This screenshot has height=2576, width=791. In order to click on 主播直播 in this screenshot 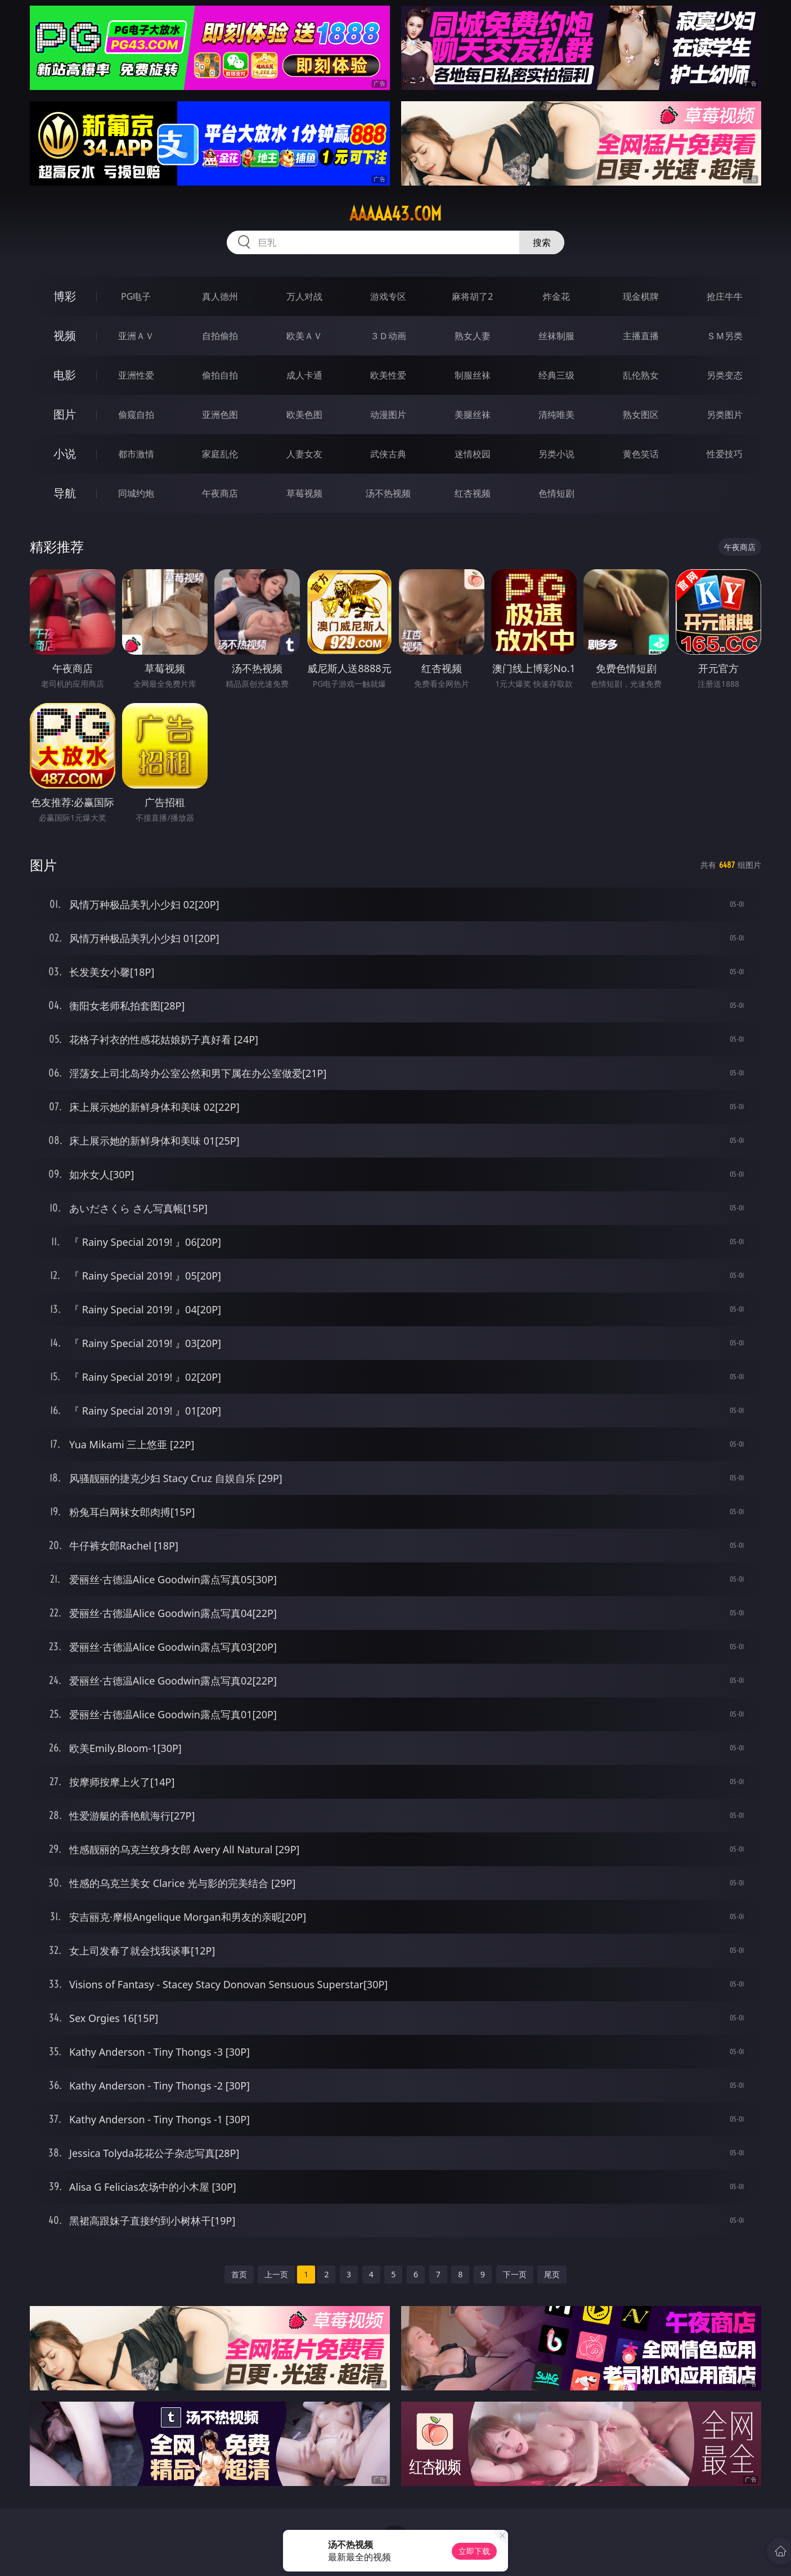, I will do `click(641, 336)`.